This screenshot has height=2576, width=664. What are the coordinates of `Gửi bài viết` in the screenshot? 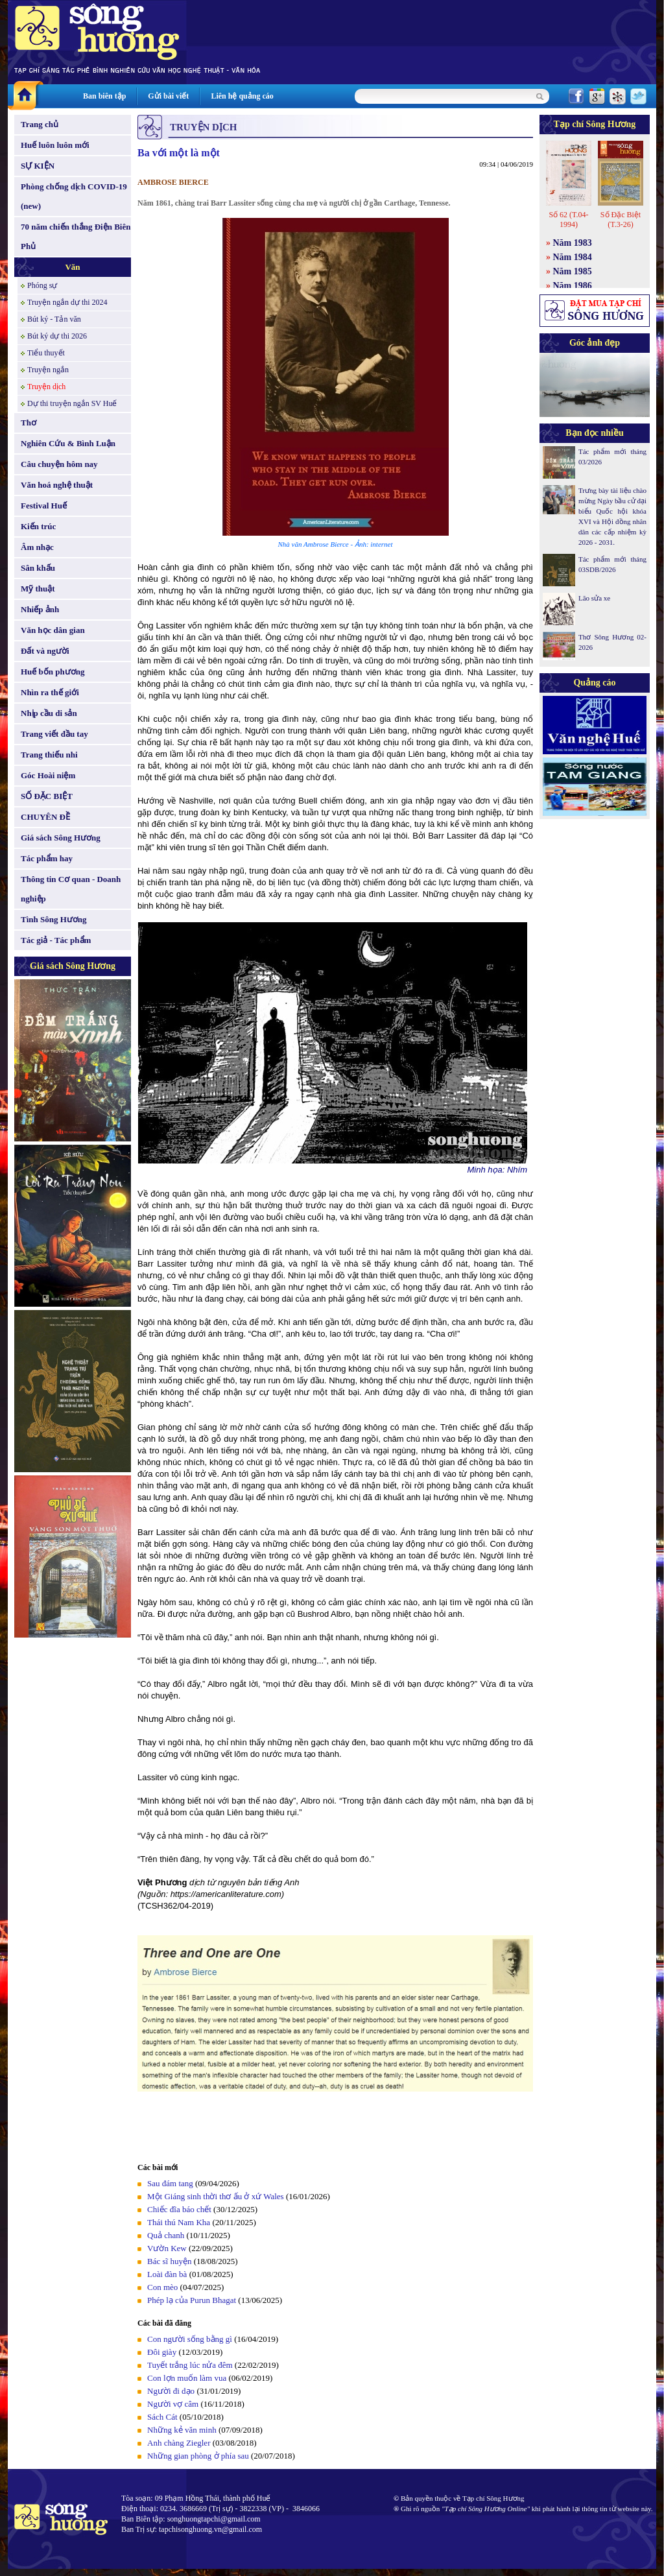 It's located at (168, 96).